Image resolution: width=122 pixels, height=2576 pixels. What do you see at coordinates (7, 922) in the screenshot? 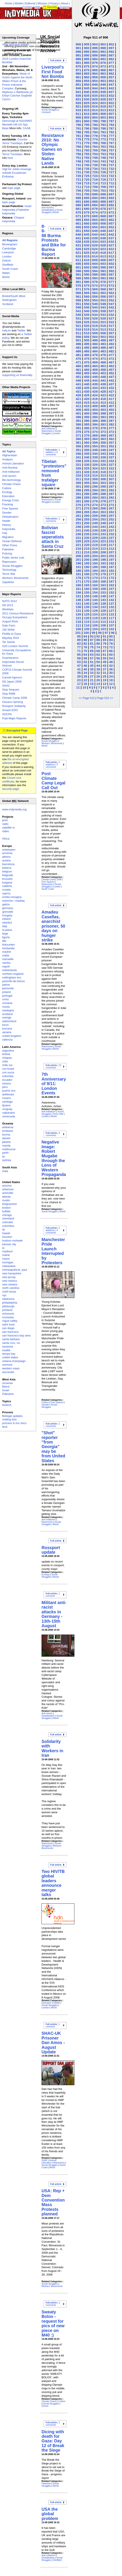
I see `istanbul` at bounding box center [7, 922].